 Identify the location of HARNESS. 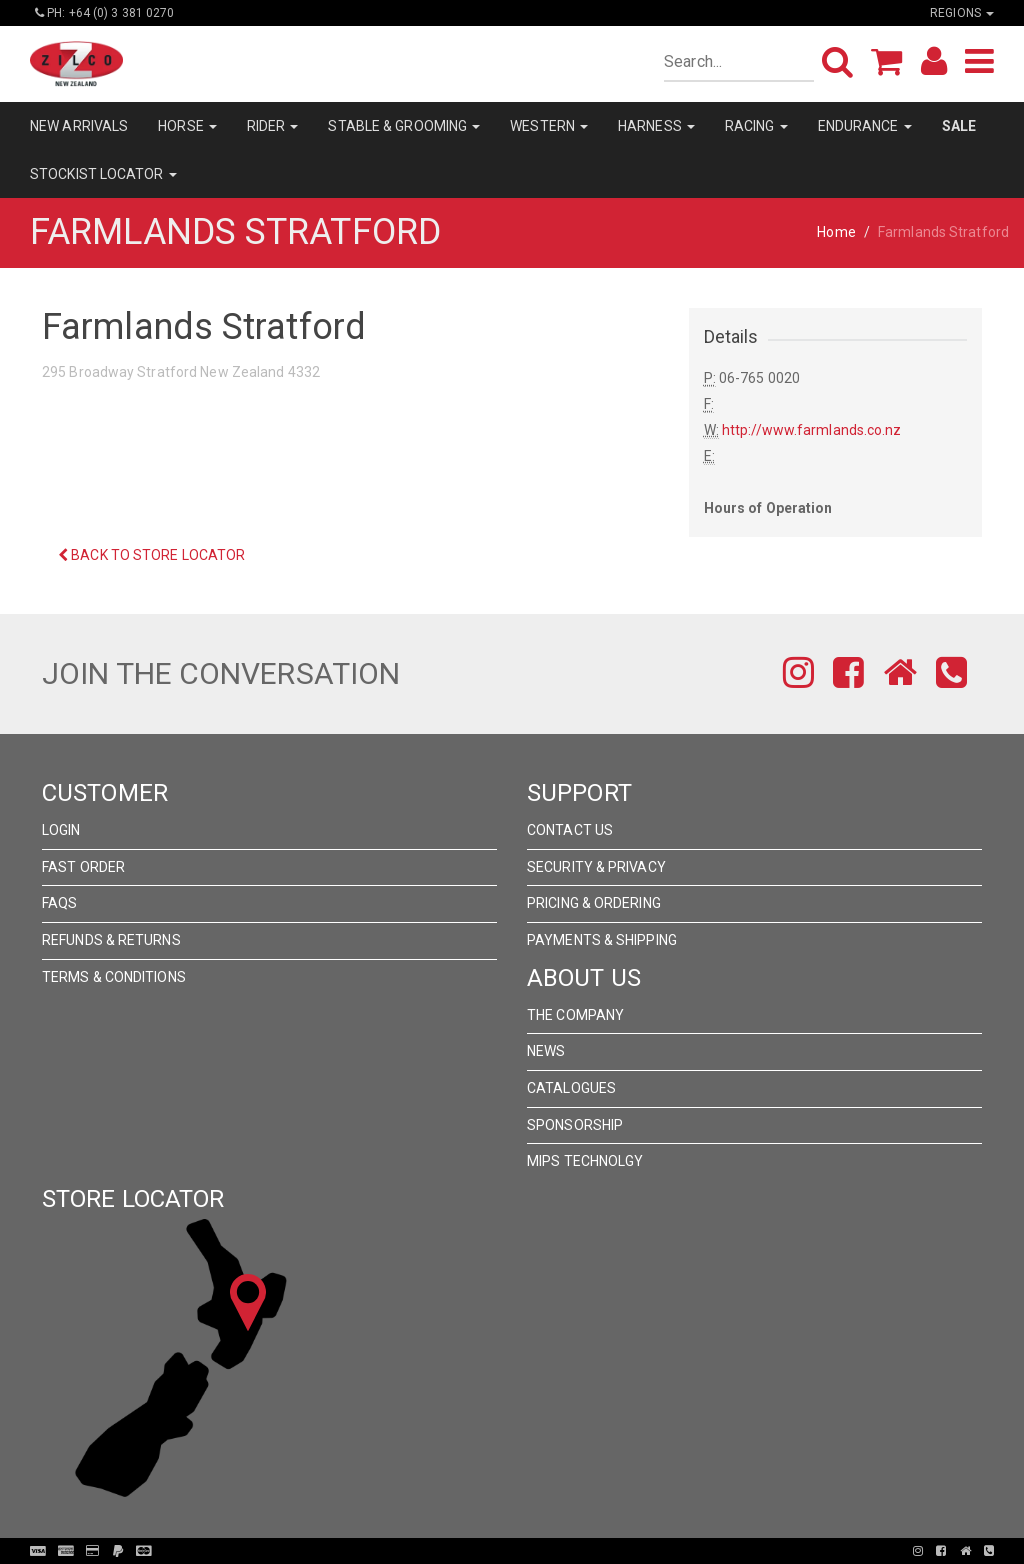
(656, 126).